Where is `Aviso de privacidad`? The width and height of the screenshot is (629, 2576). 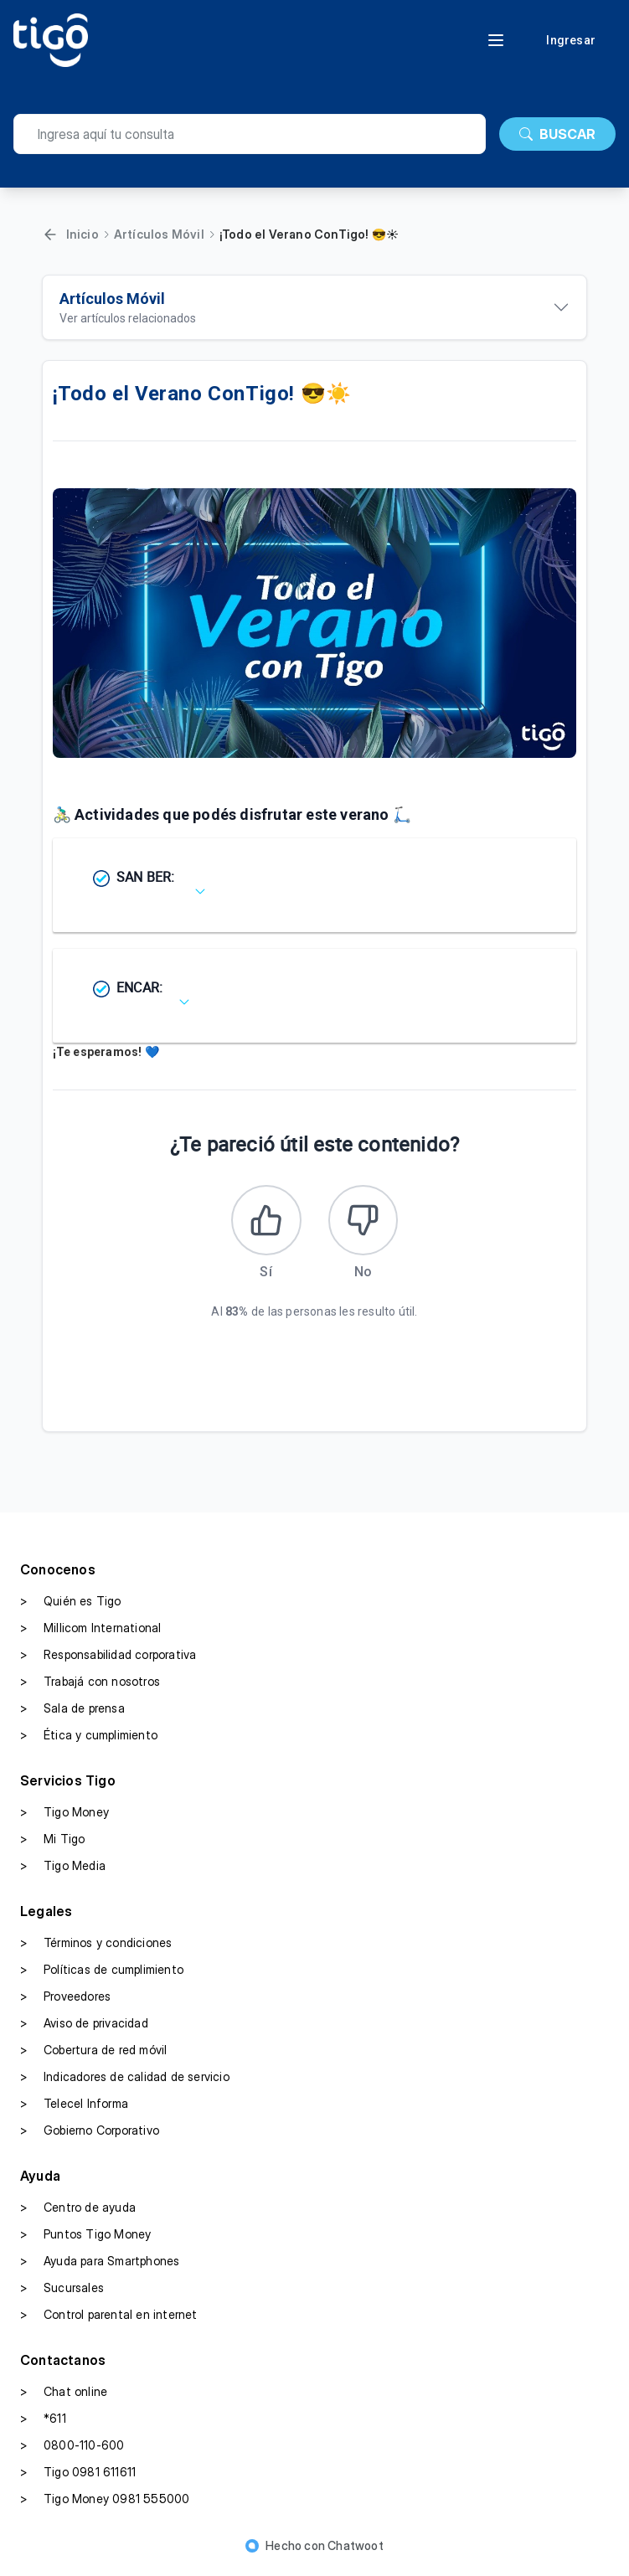 Aviso de privacidad is located at coordinates (84, 2028).